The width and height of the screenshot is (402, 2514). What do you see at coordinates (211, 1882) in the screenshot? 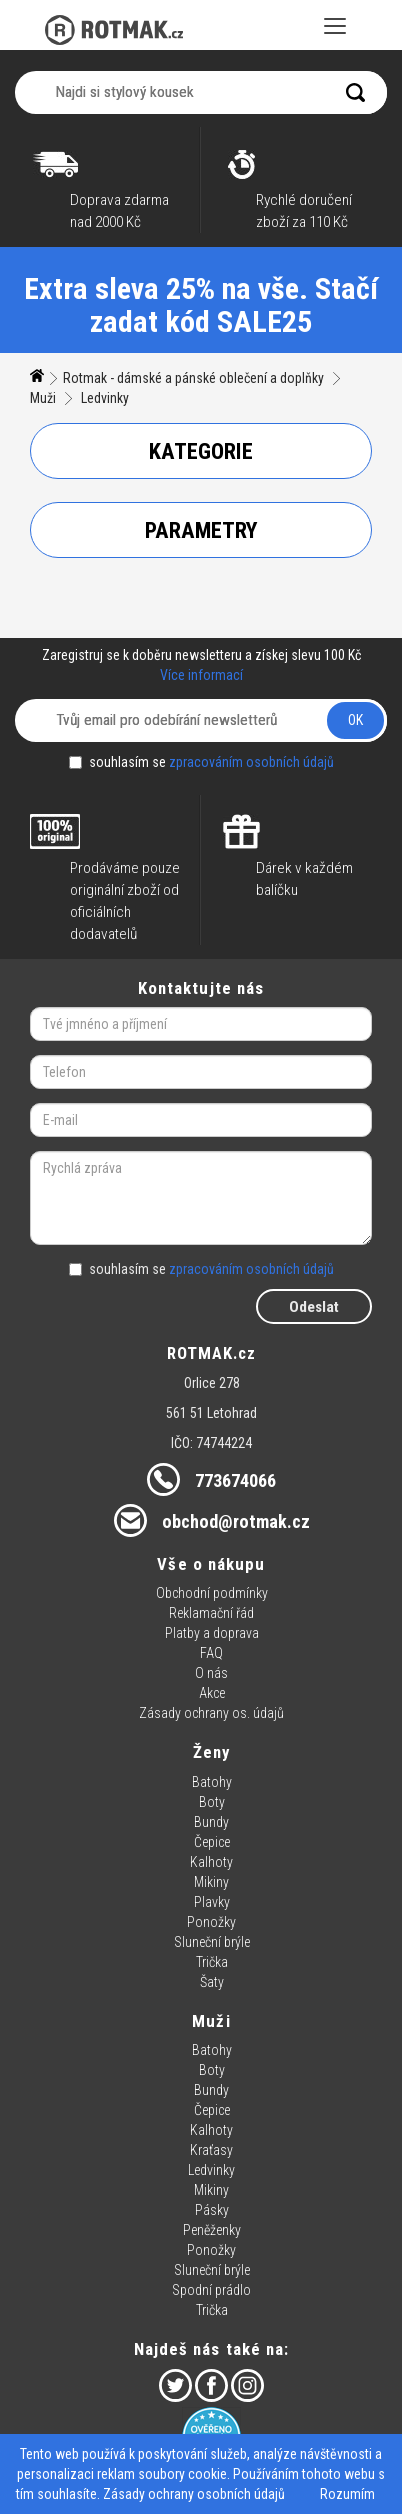
I see `Mikiny` at bounding box center [211, 1882].